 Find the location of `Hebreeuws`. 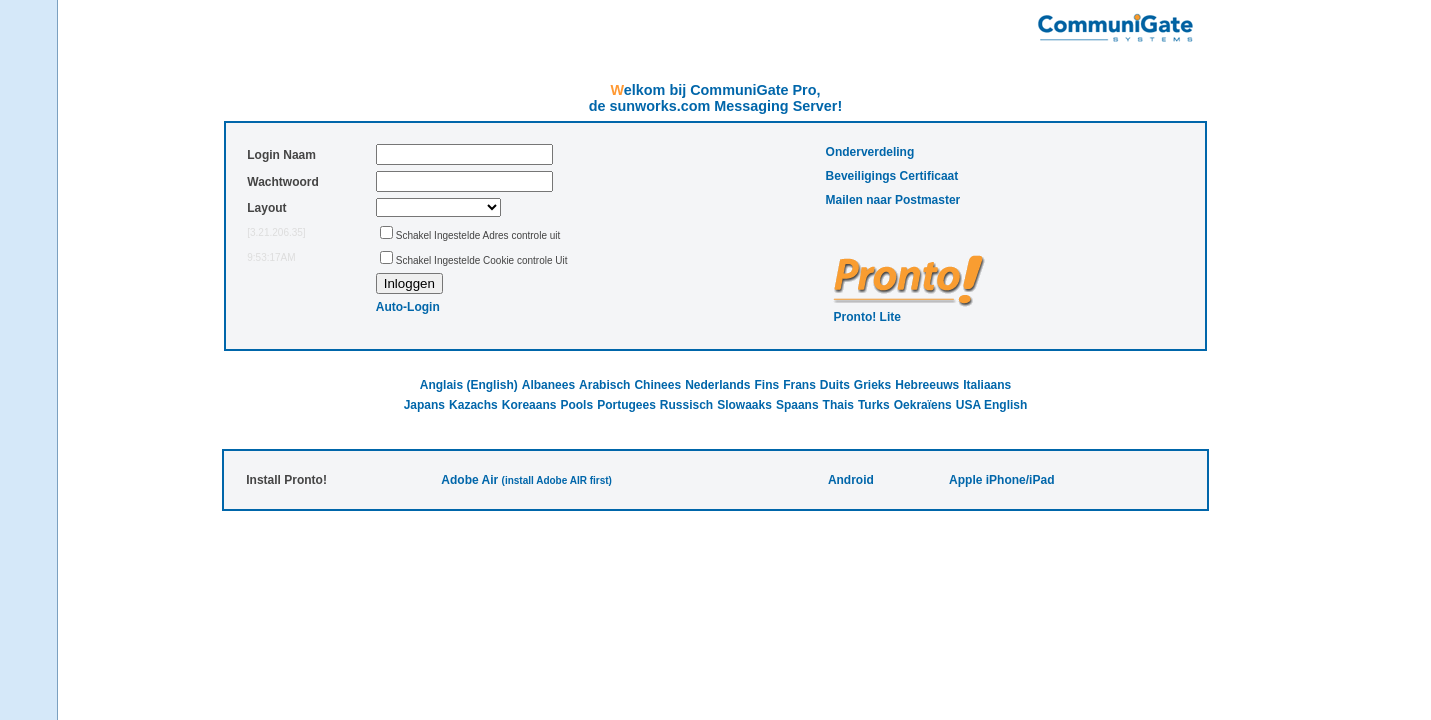

Hebreeuws is located at coordinates (927, 385).